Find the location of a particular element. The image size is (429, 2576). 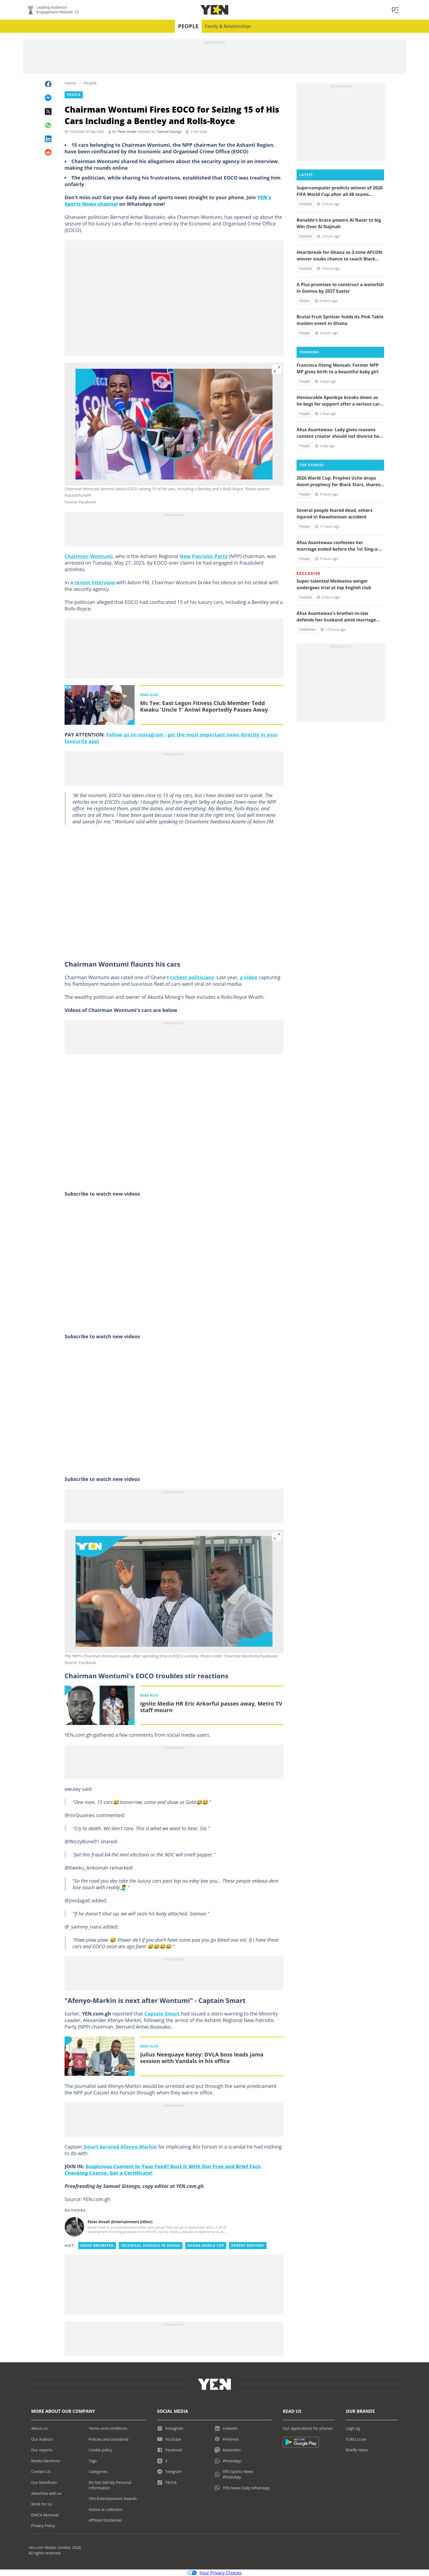

Your Privacy Choices is located at coordinates (214, 2573).